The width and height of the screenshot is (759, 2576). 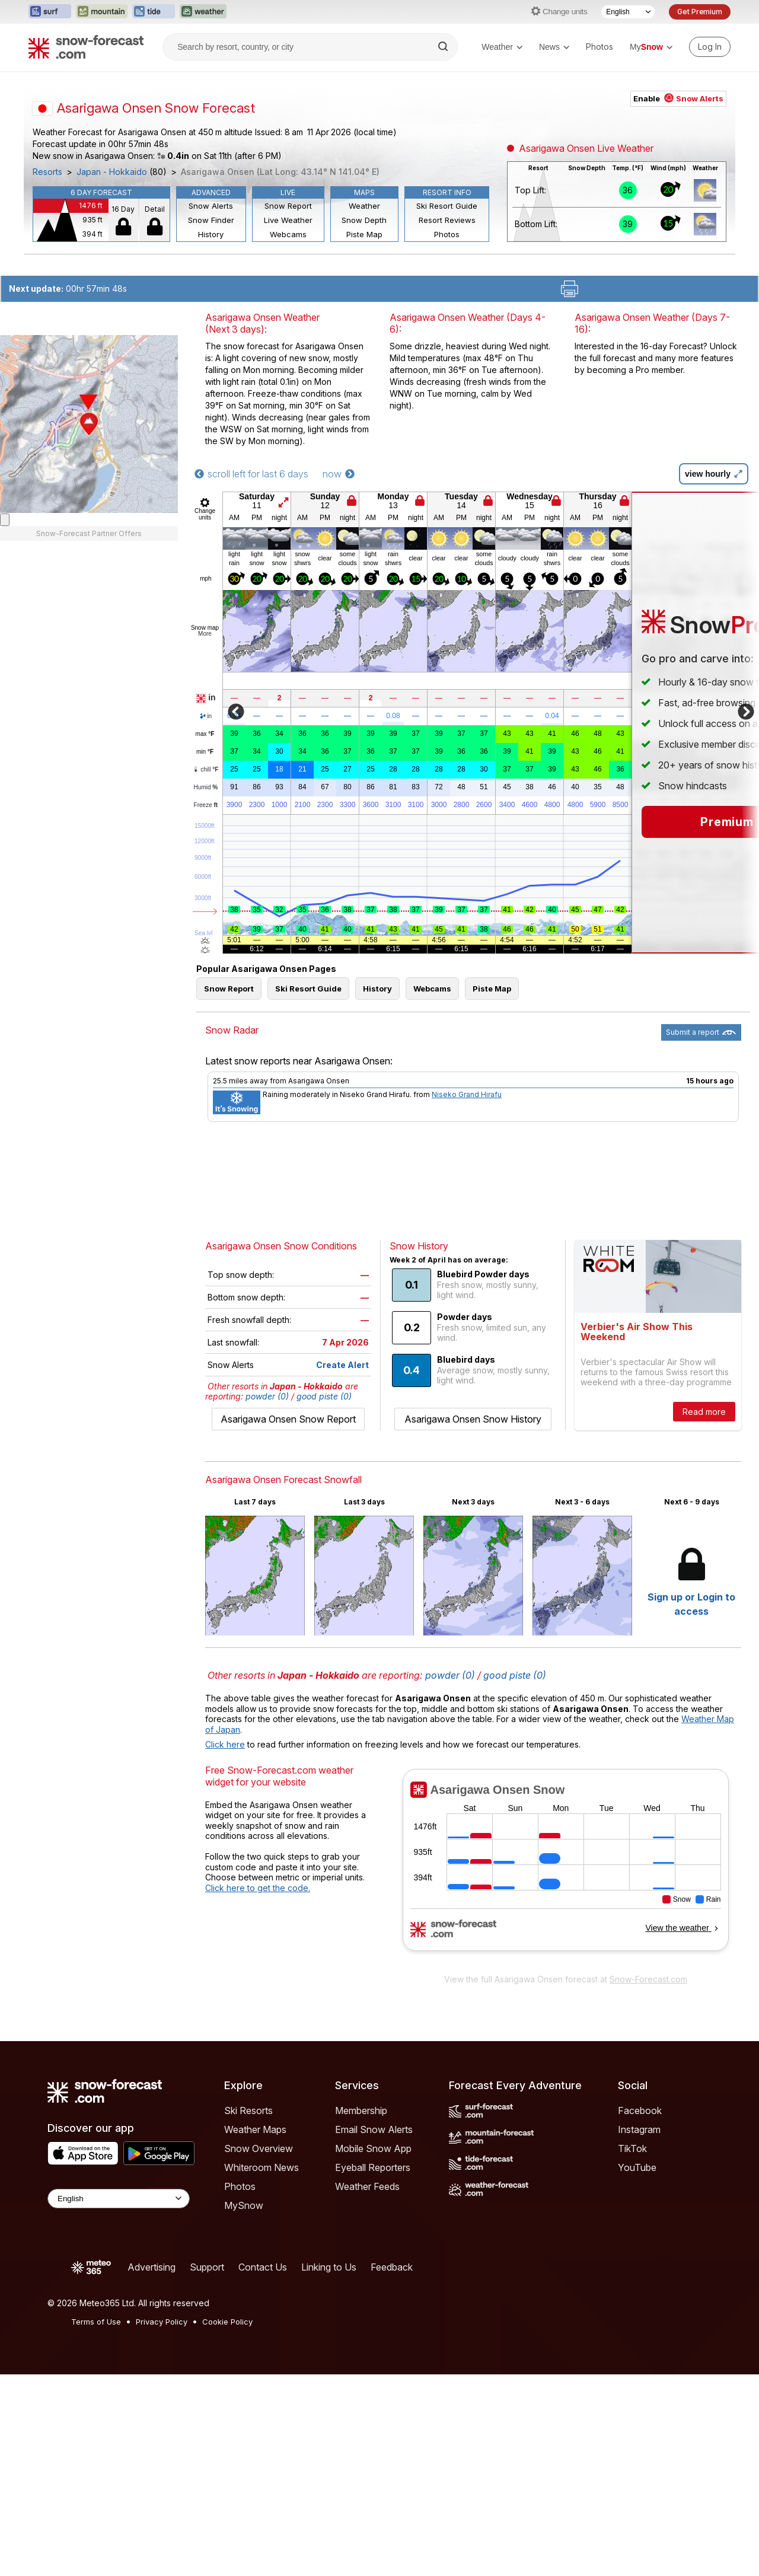 What do you see at coordinates (699, 11) in the screenshot?
I see `Get Premium` at bounding box center [699, 11].